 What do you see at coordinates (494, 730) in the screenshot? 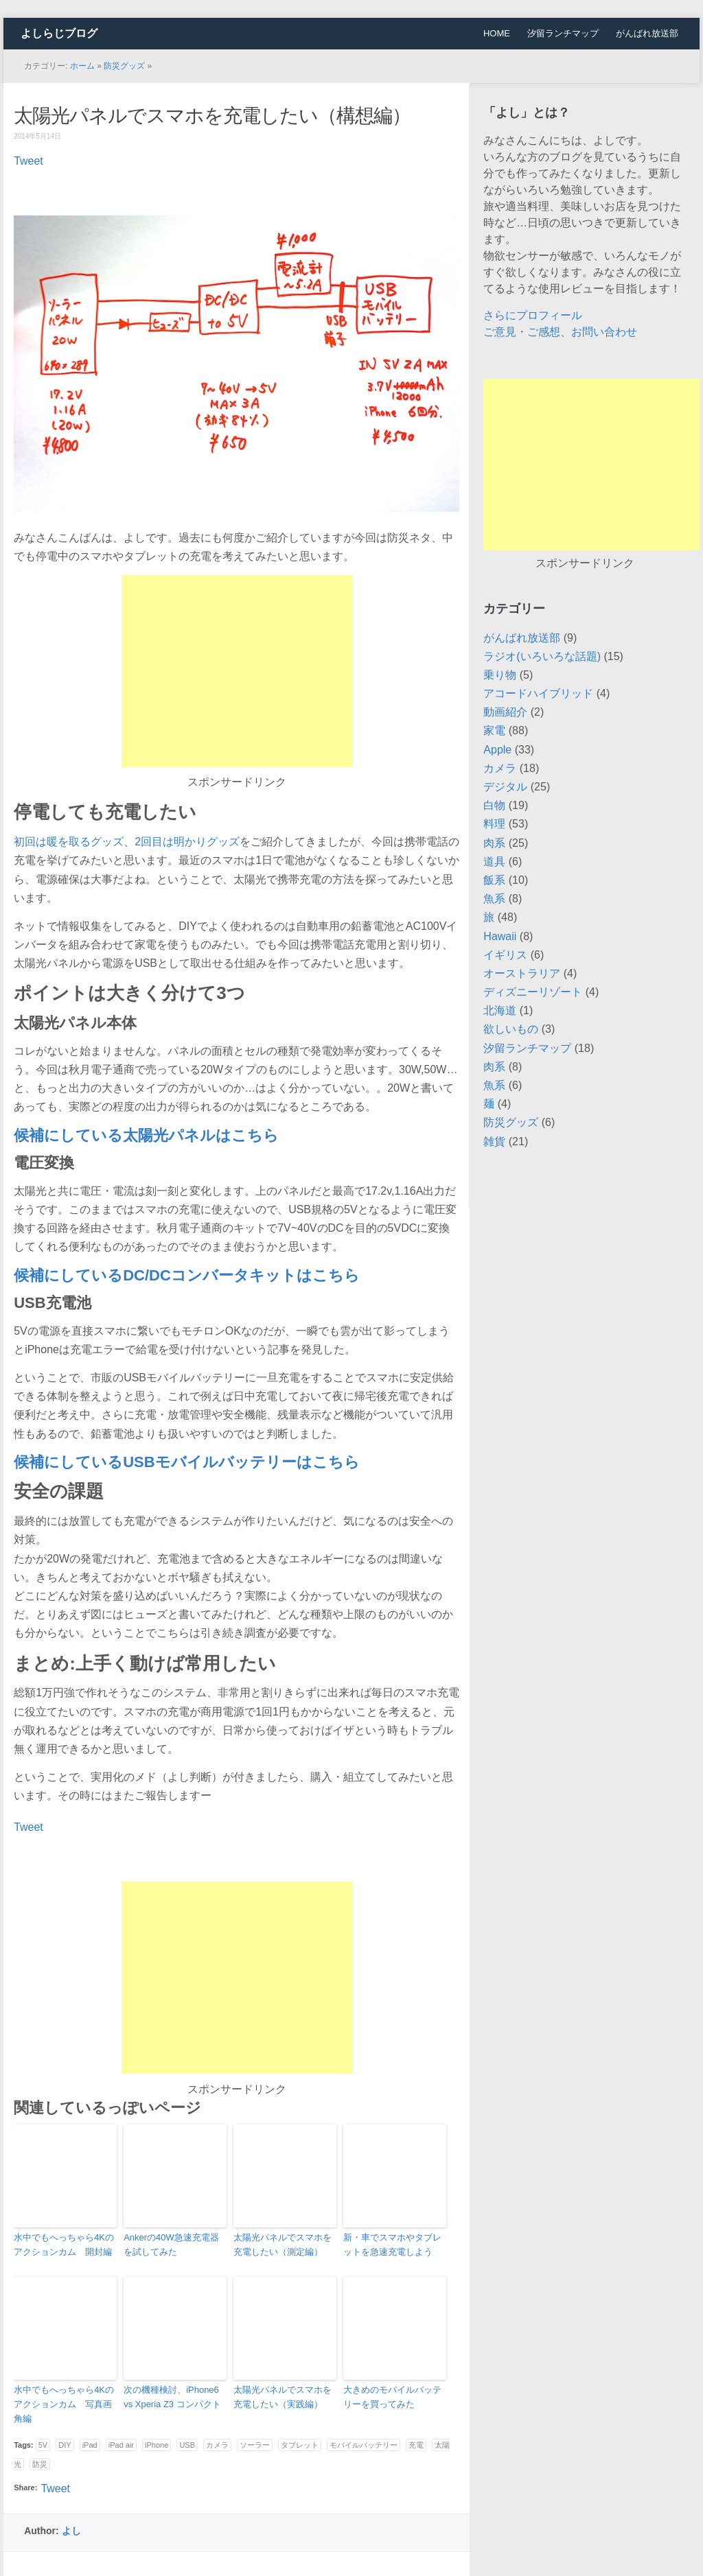
I see `家電` at bounding box center [494, 730].